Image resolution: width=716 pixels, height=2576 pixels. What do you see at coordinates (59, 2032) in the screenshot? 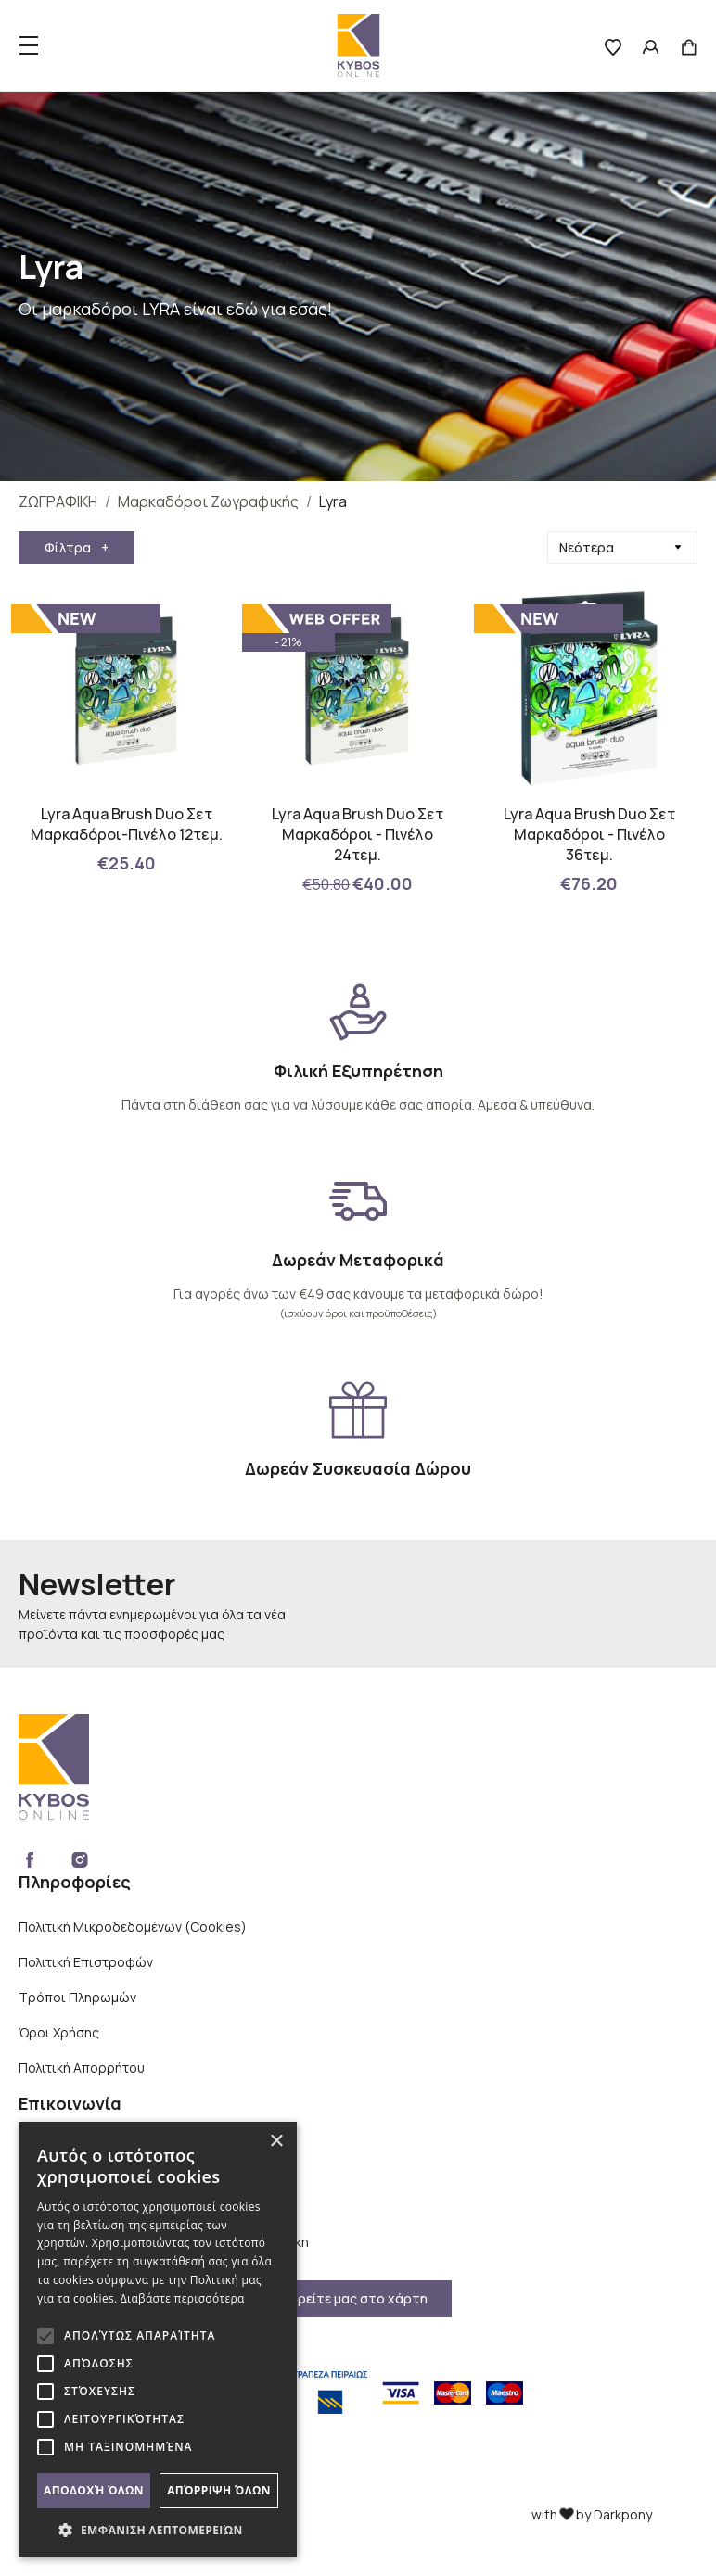
I see `Όροι Χρήσης` at bounding box center [59, 2032].